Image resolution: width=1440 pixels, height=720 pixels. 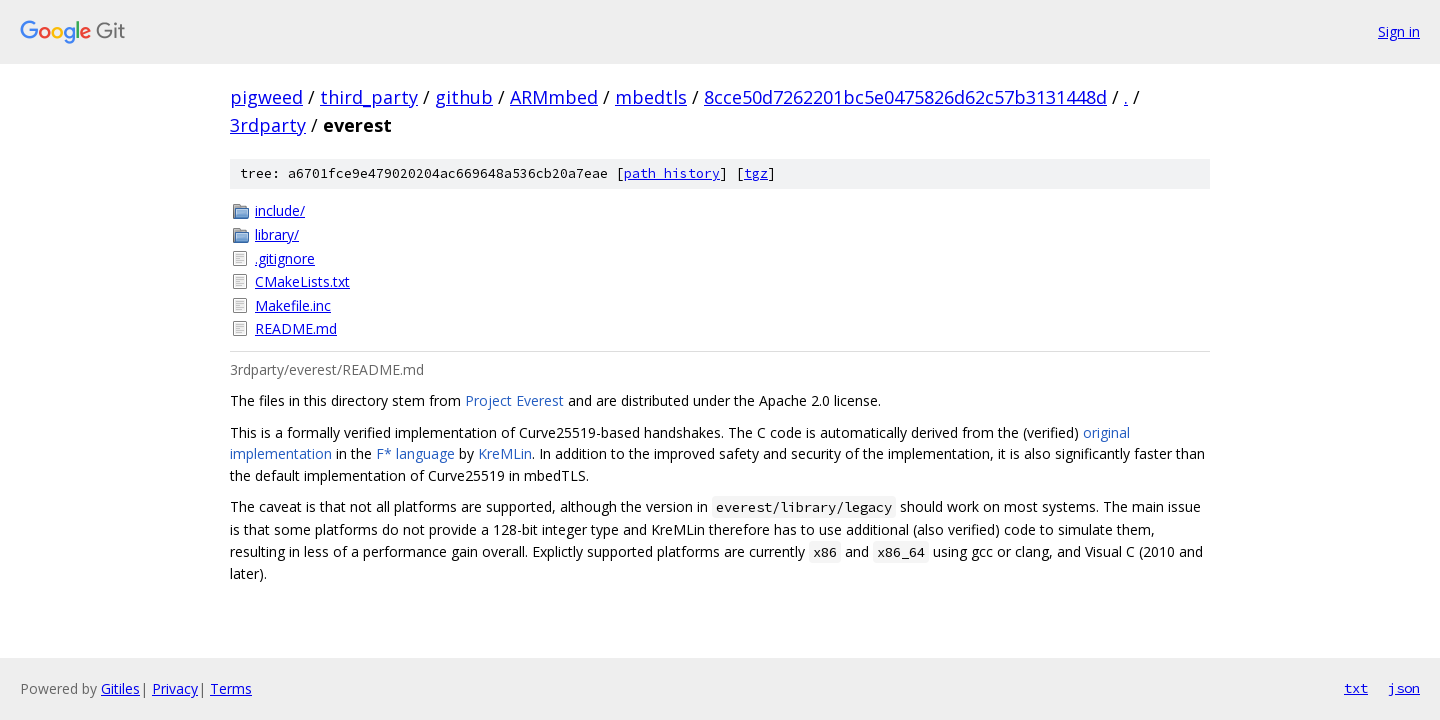 I want to click on Terms, so click(x=231, y=688).